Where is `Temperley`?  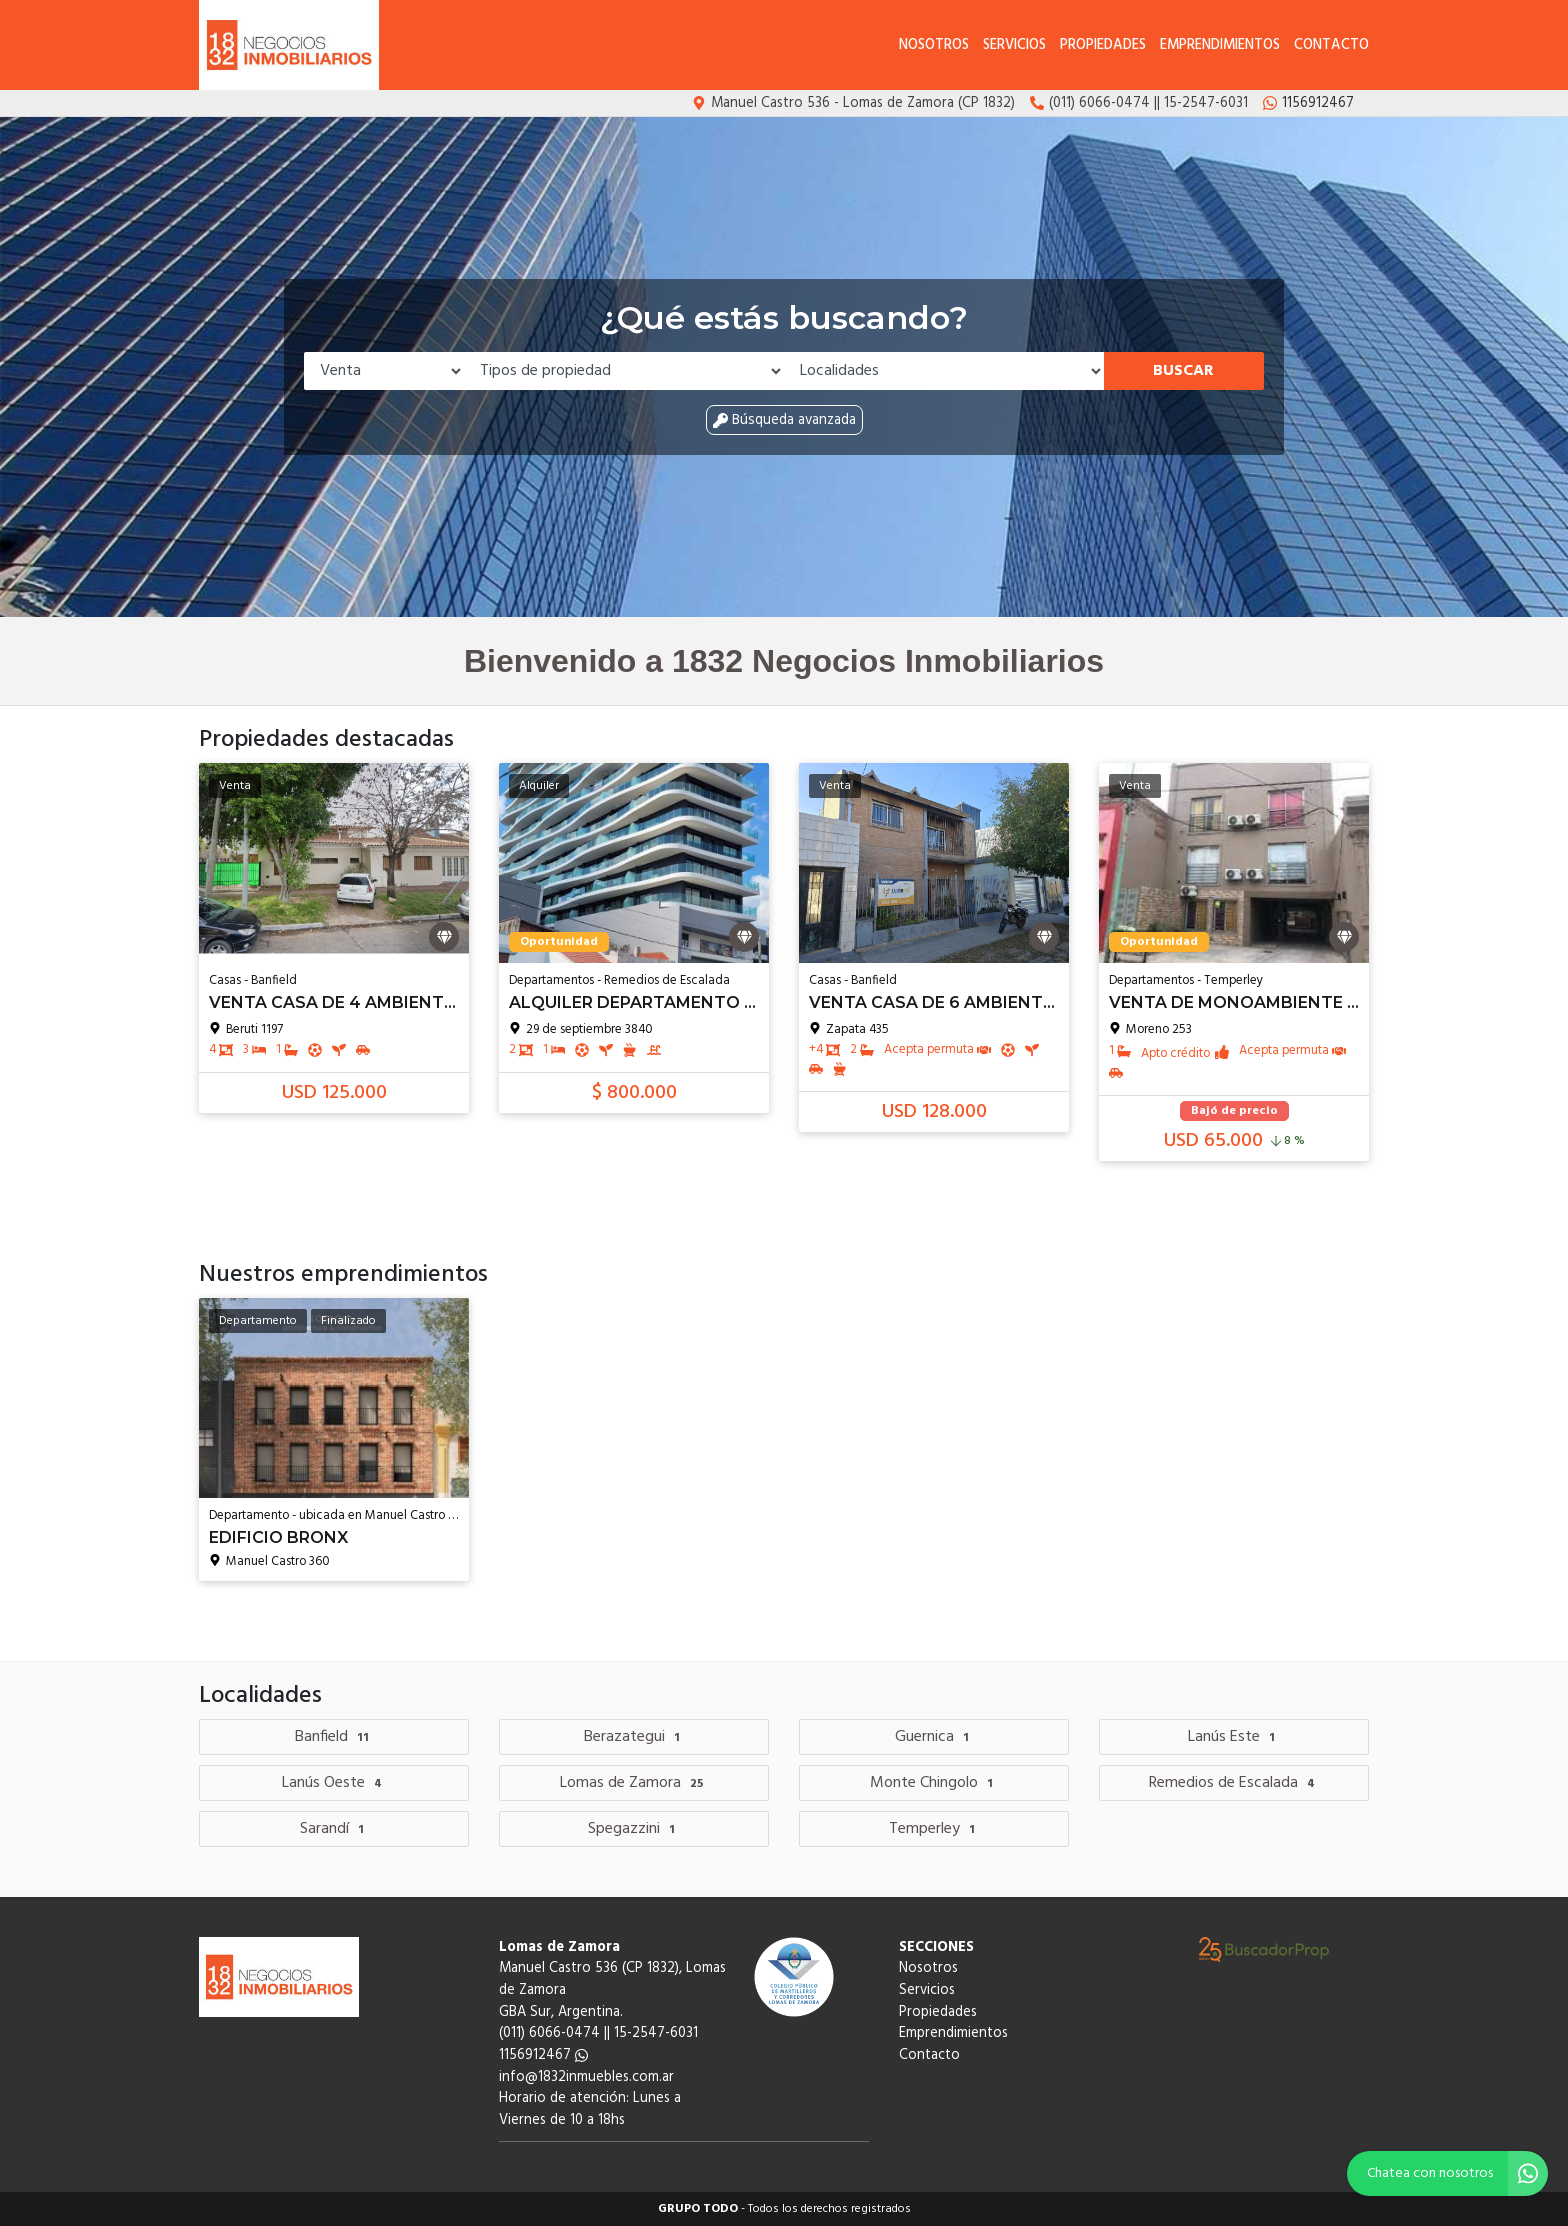 Temperley is located at coordinates (934, 1829).